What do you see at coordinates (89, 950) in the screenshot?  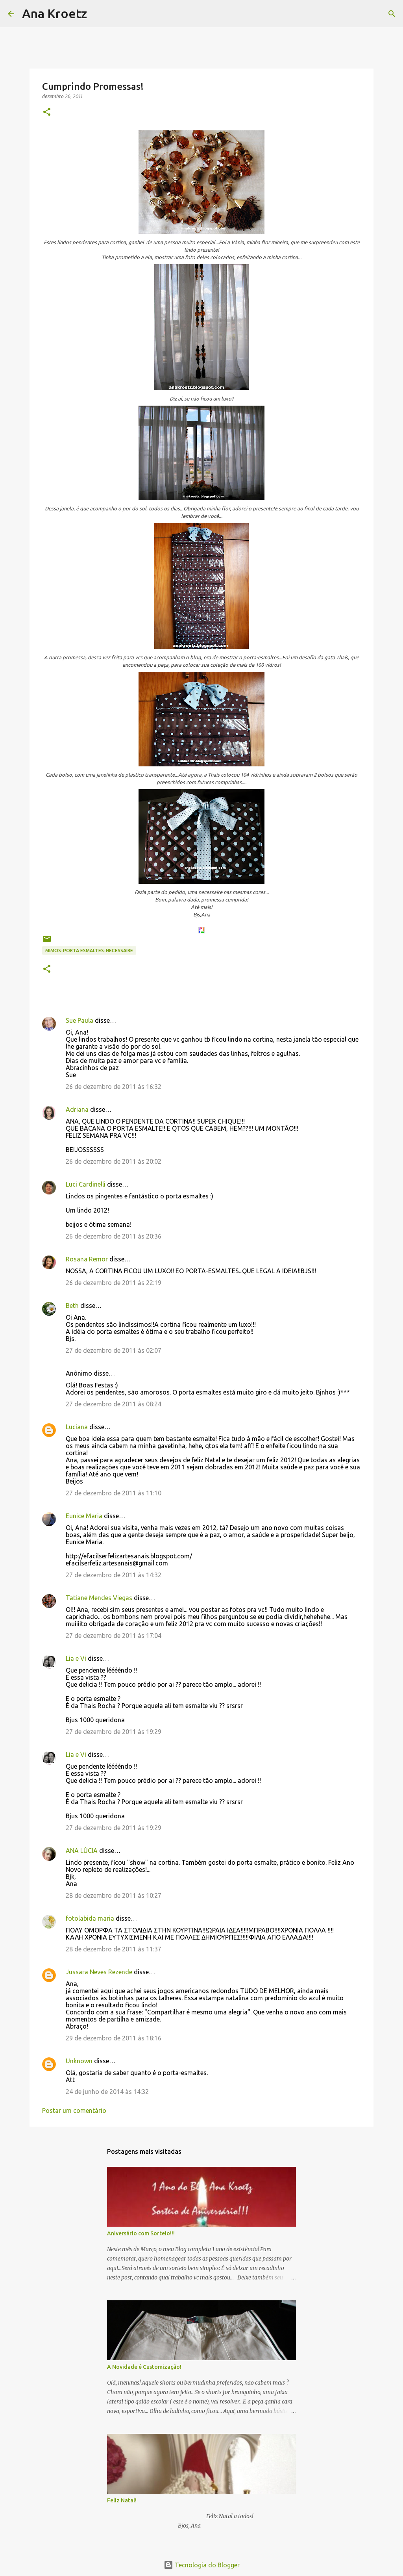 I see `Mimos-Porta Esmaltes-Necessaire` at bounding box center [89, 950].